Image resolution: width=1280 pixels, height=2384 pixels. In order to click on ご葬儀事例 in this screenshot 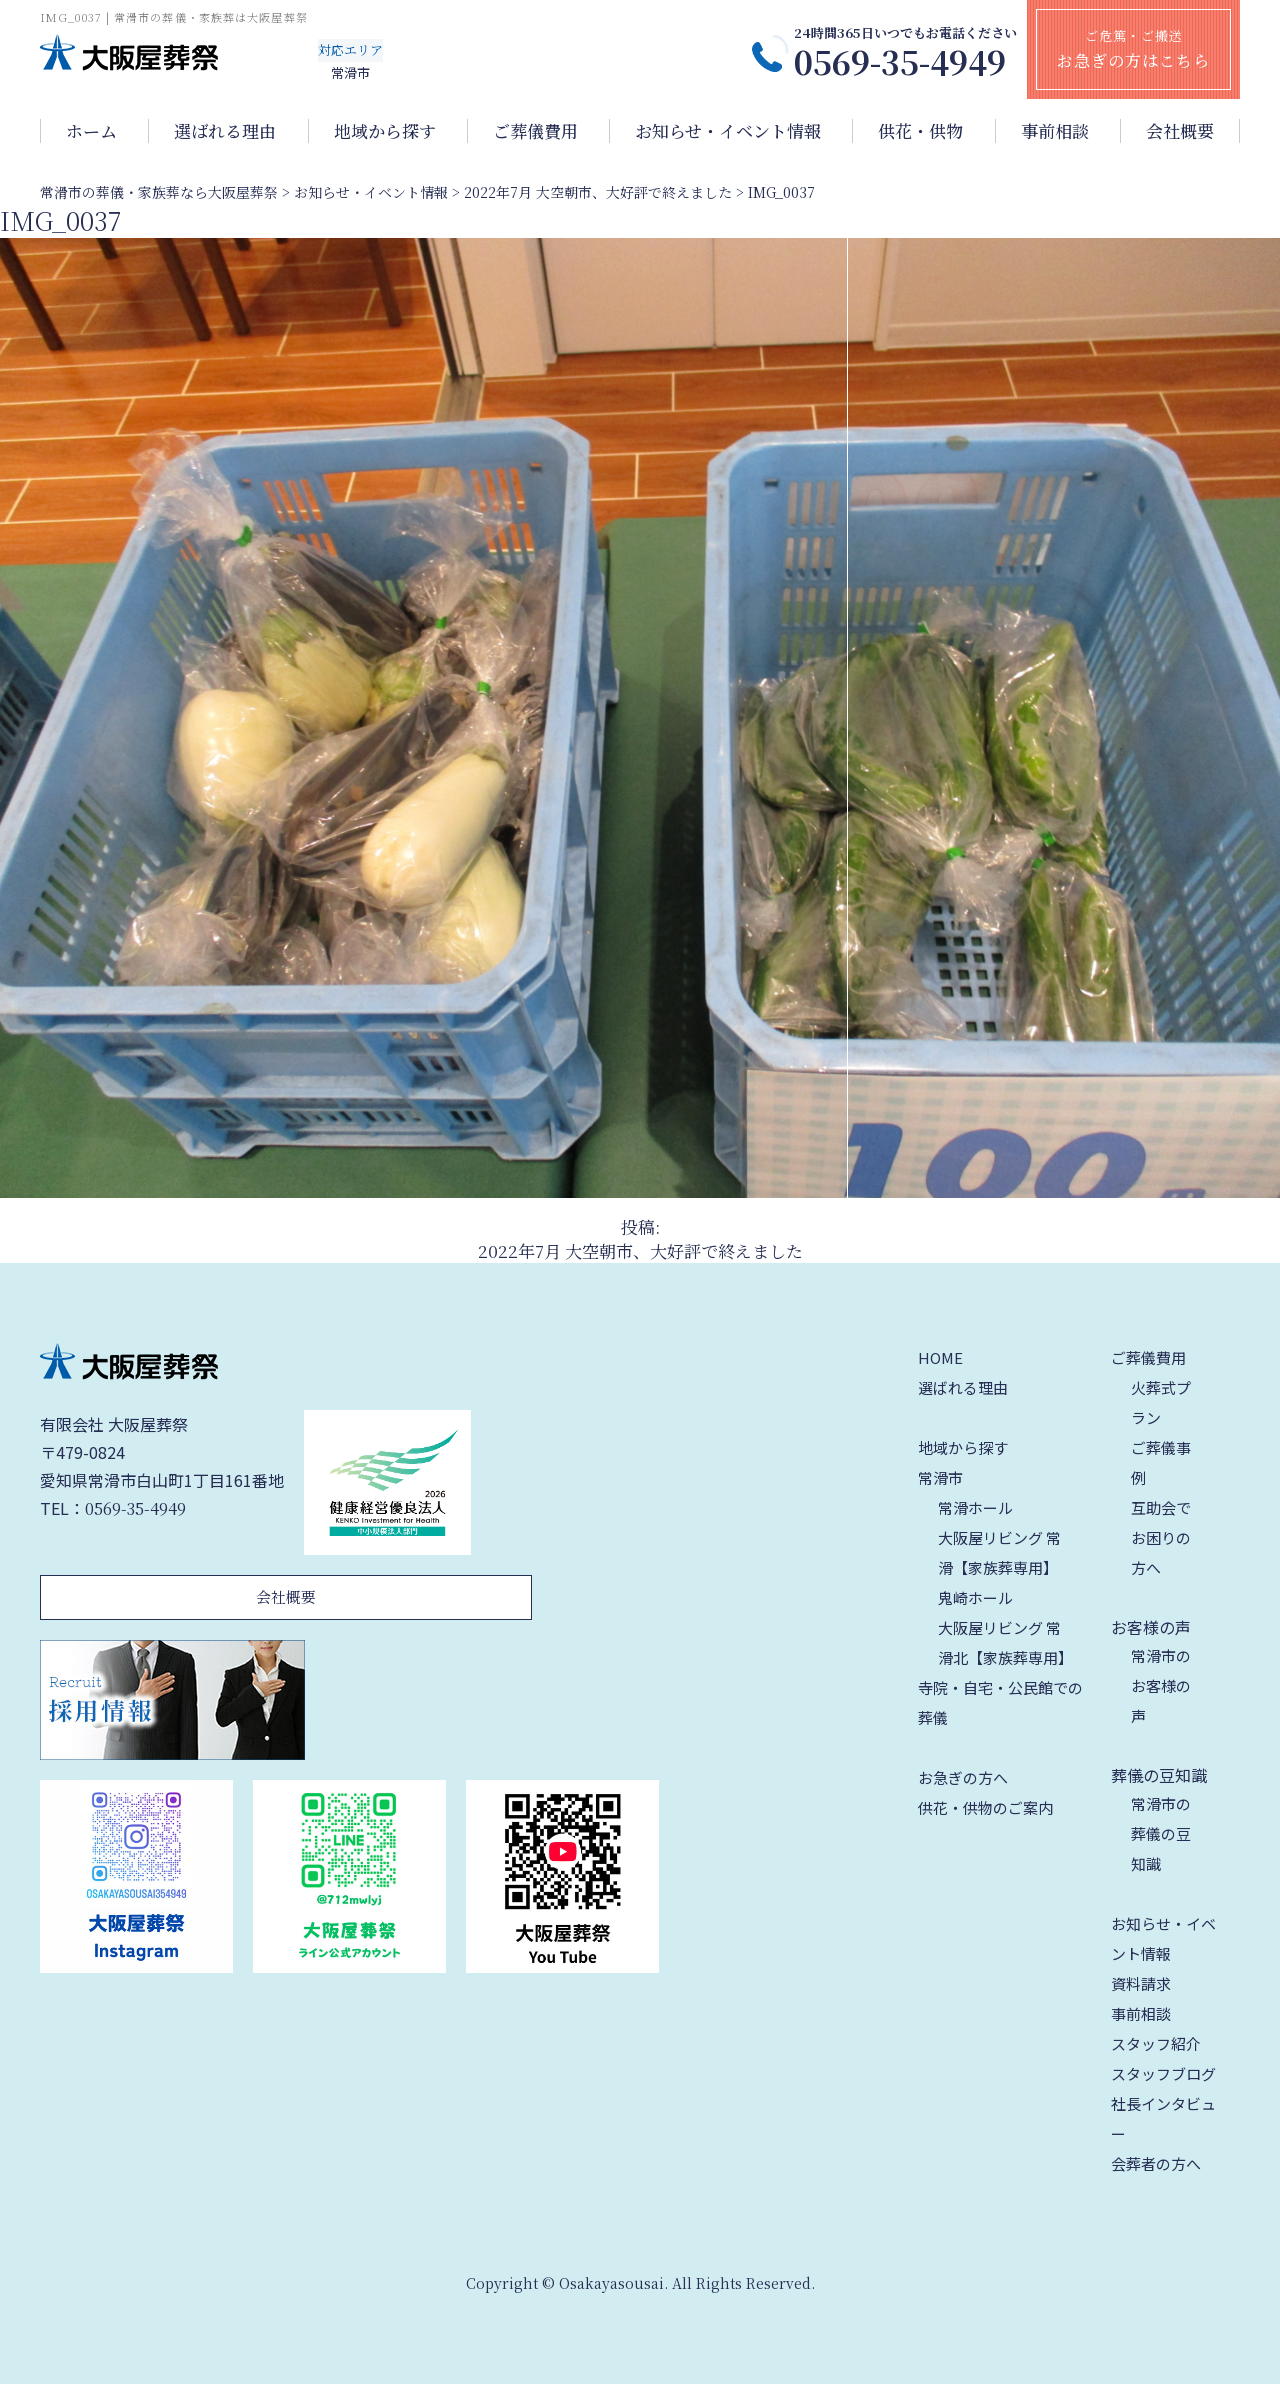, I will do `click(1161, 1462)`.